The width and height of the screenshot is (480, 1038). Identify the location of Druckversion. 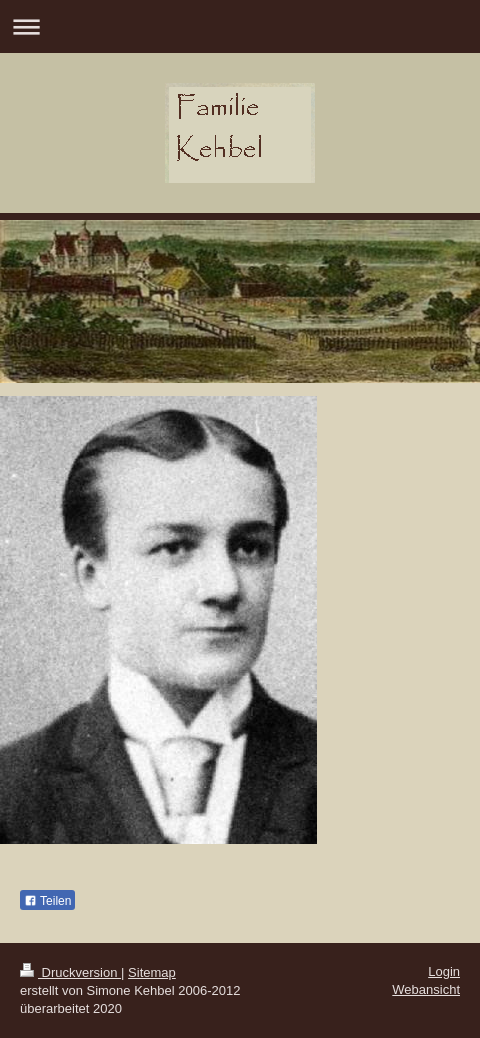
(70, 972).